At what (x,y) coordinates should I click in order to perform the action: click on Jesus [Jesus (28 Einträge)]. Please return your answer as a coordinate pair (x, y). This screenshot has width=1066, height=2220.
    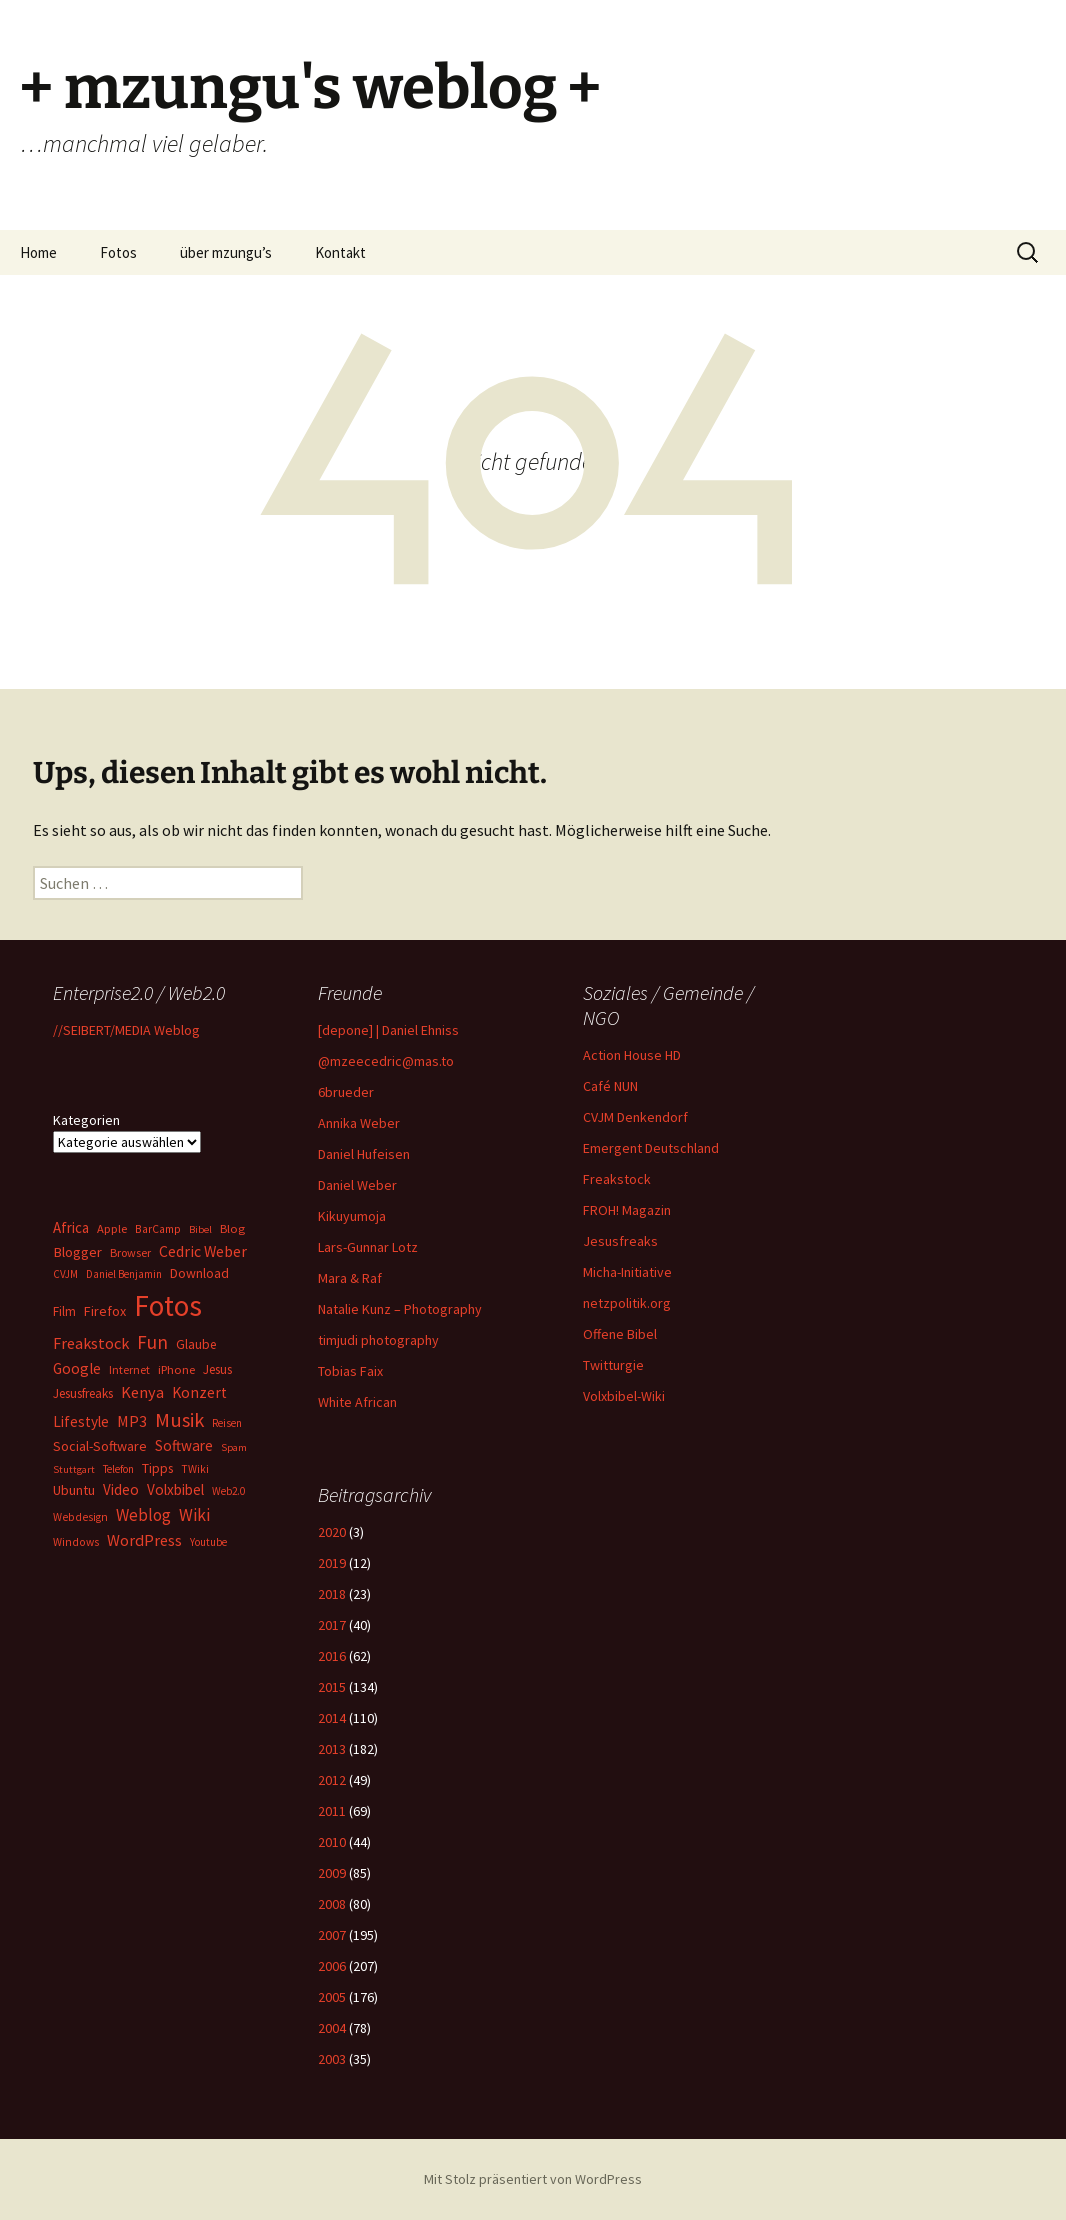
    Looking at the image, I should click on (217, 1369).